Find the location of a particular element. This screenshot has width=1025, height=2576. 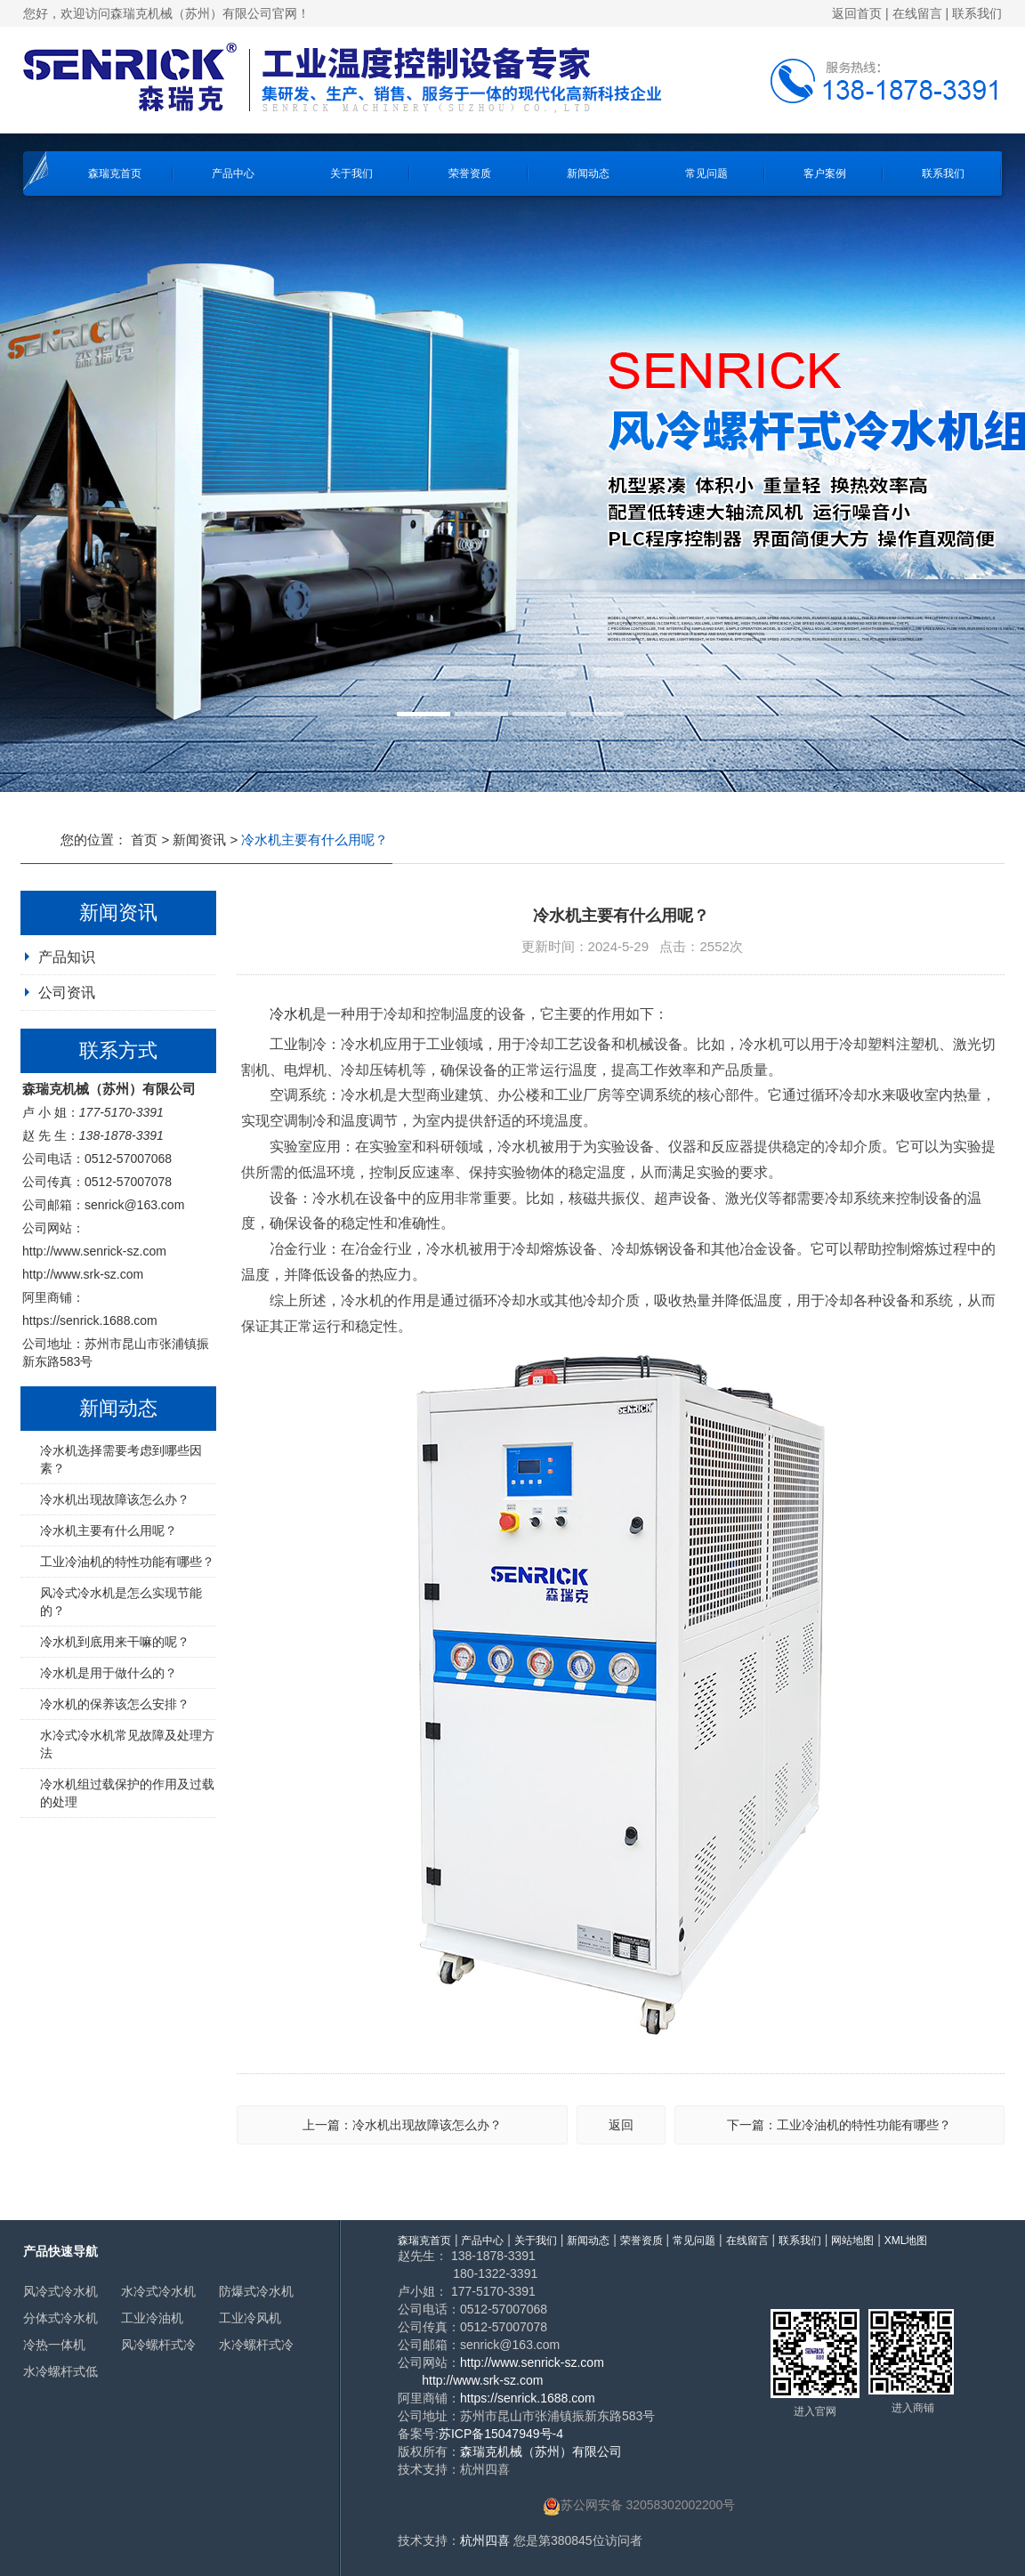

苏ICP备15047949号-4 is located at coordinates (501, 2434).